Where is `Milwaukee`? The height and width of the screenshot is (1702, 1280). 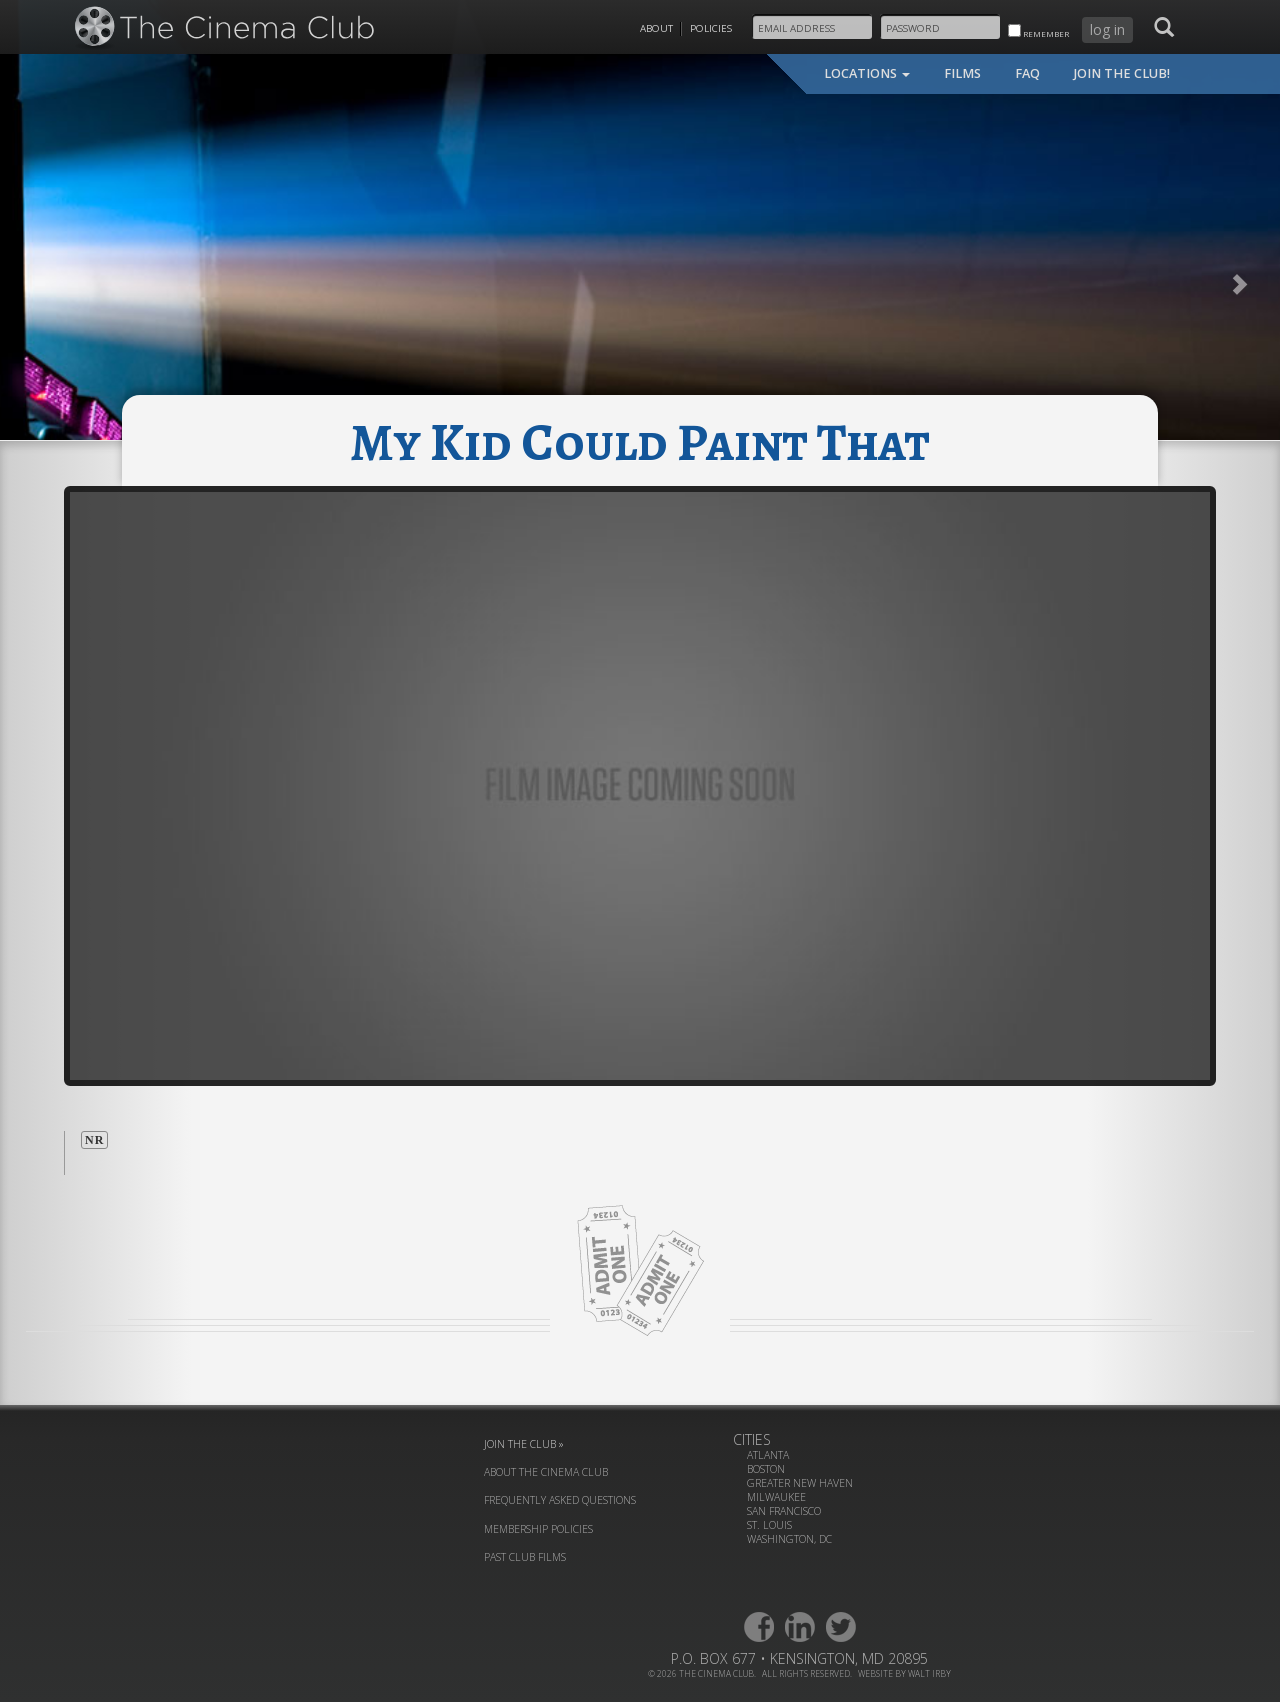
Milwaukee is located at coordinates (776, 1497).